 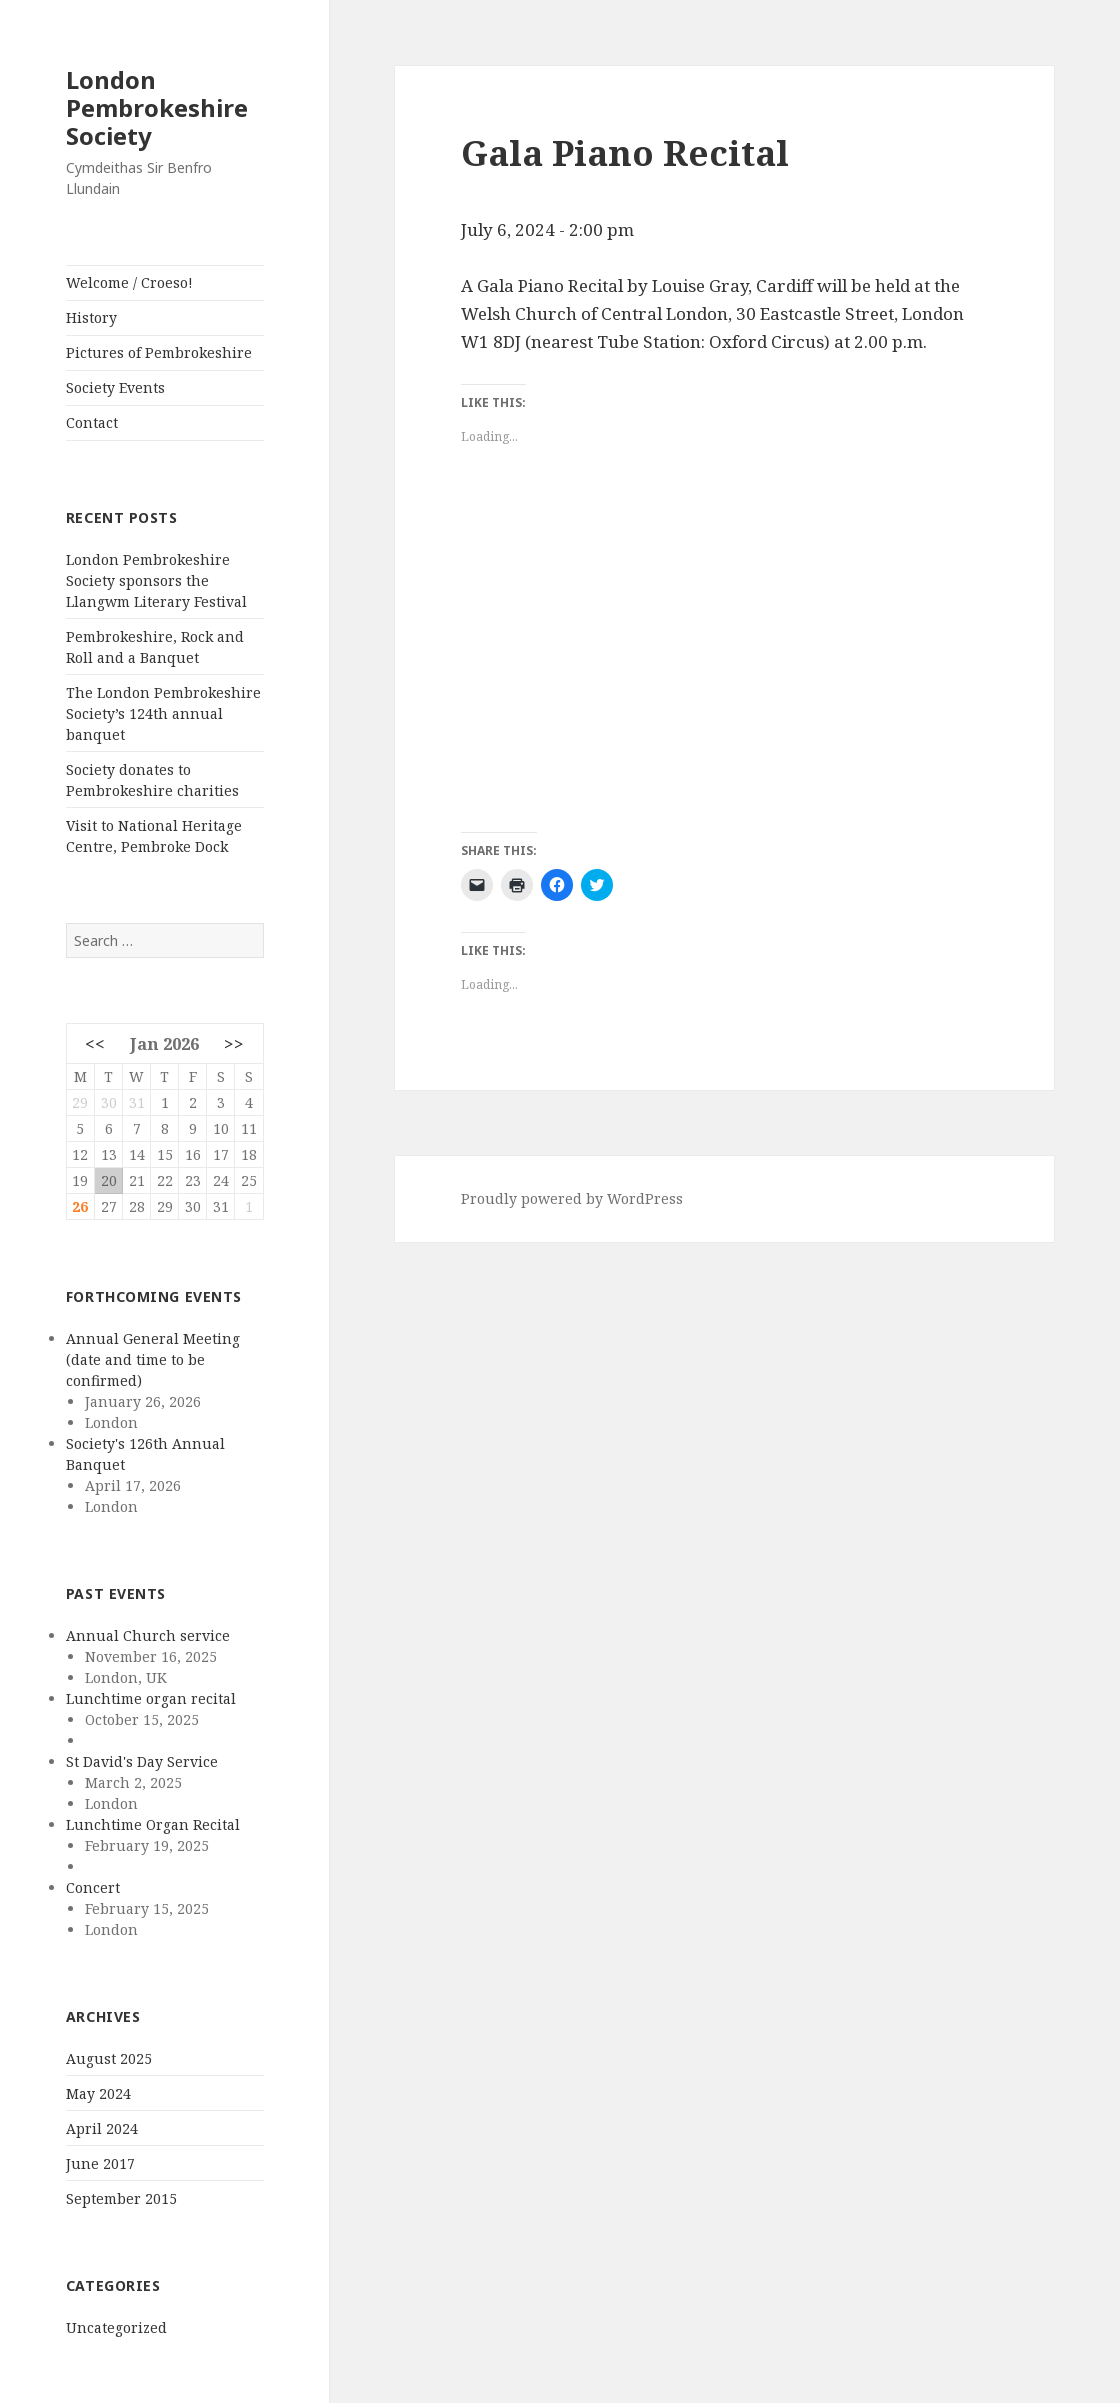 What do you see at coordinates (163, 713) in the screenshot?
I see `The London Pembrokeshire Society’s 124th annual banquet` at bounding box center [163, 713].